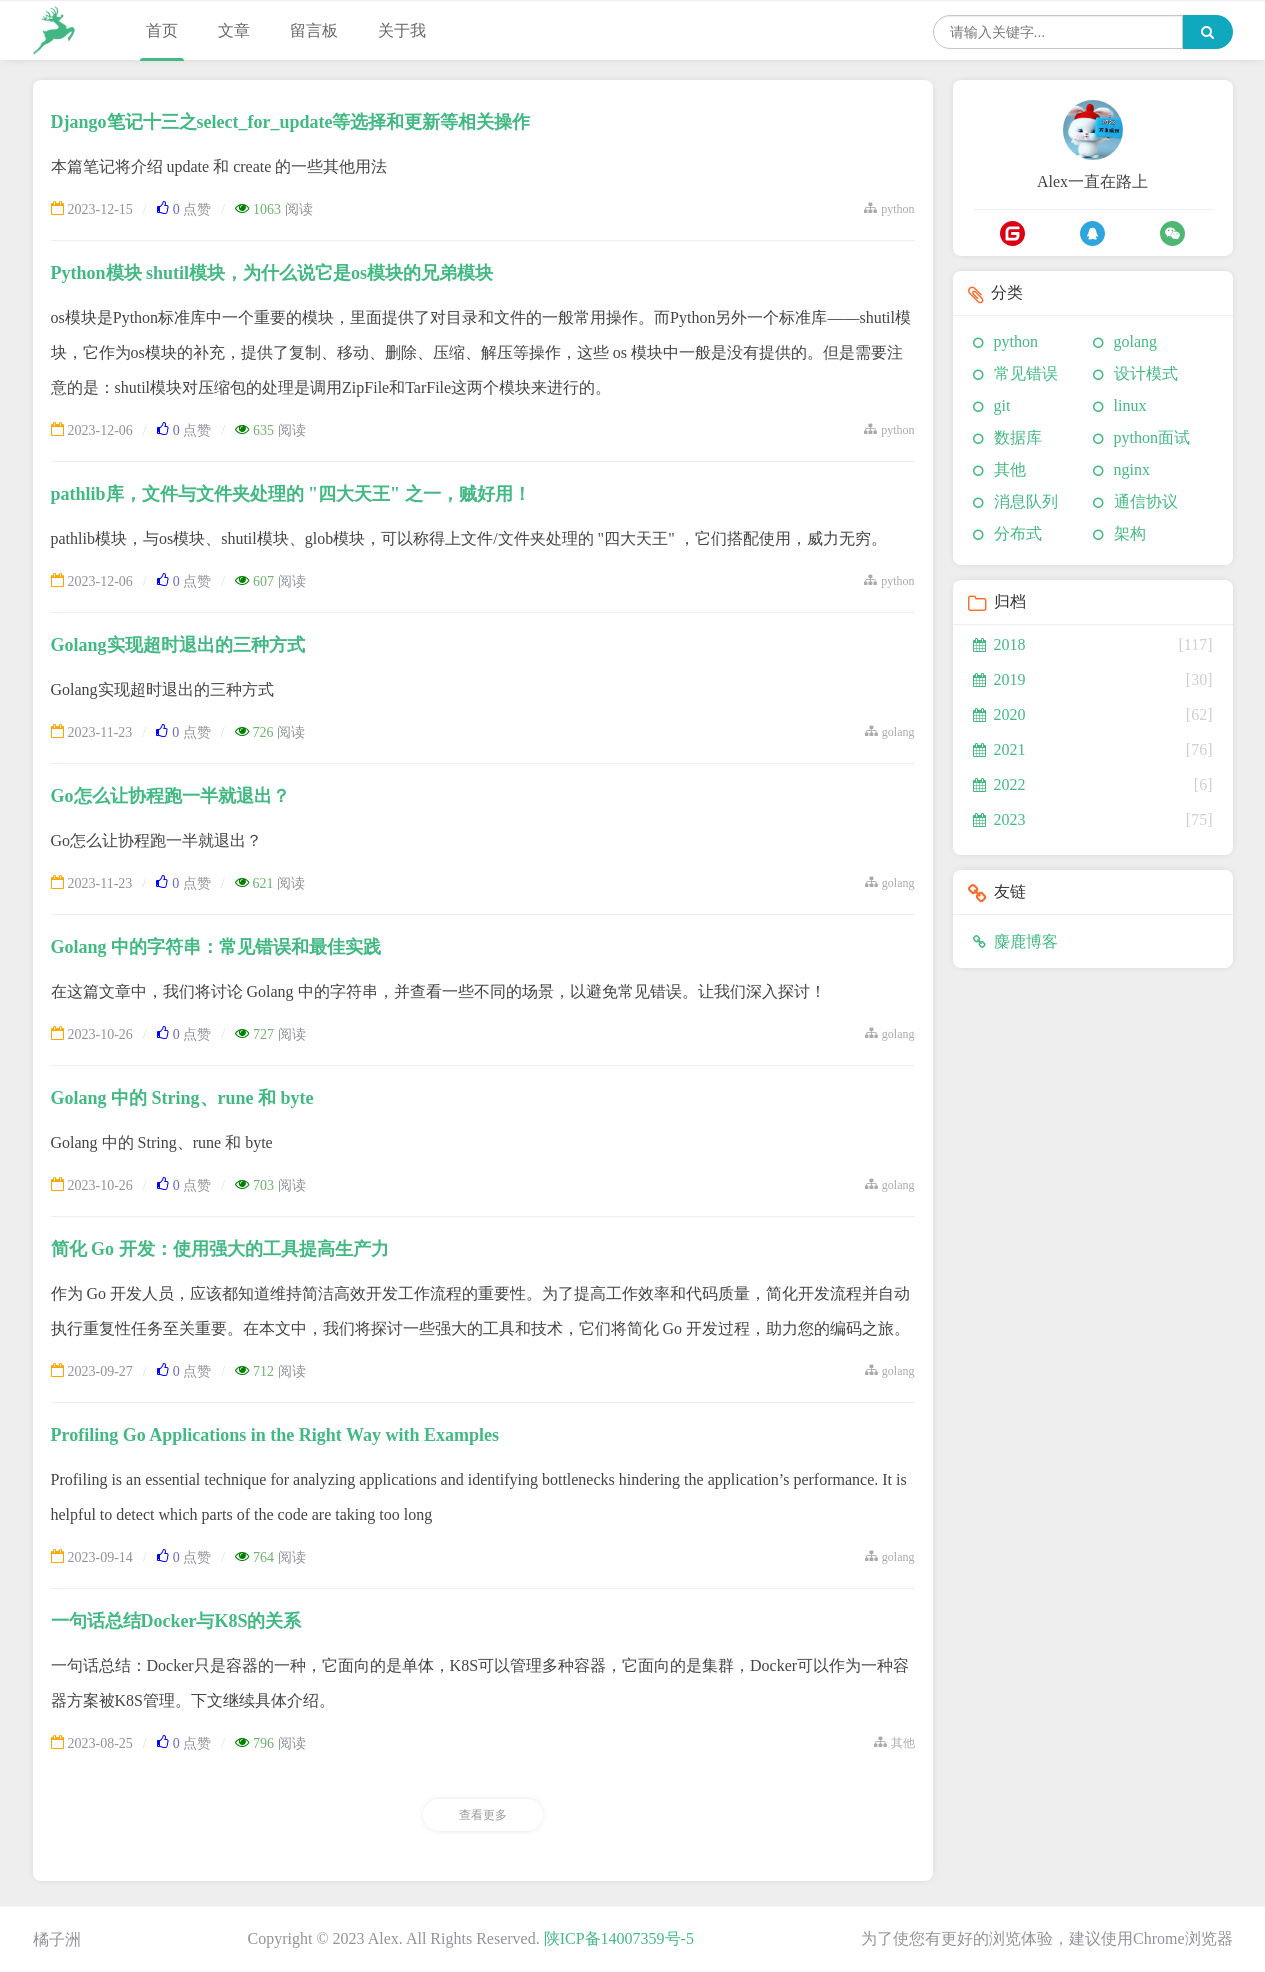  I want to click on pathlib库，文件与文件夹处理的 "四大天王" 之一，贼好用！, so click(291, 494).